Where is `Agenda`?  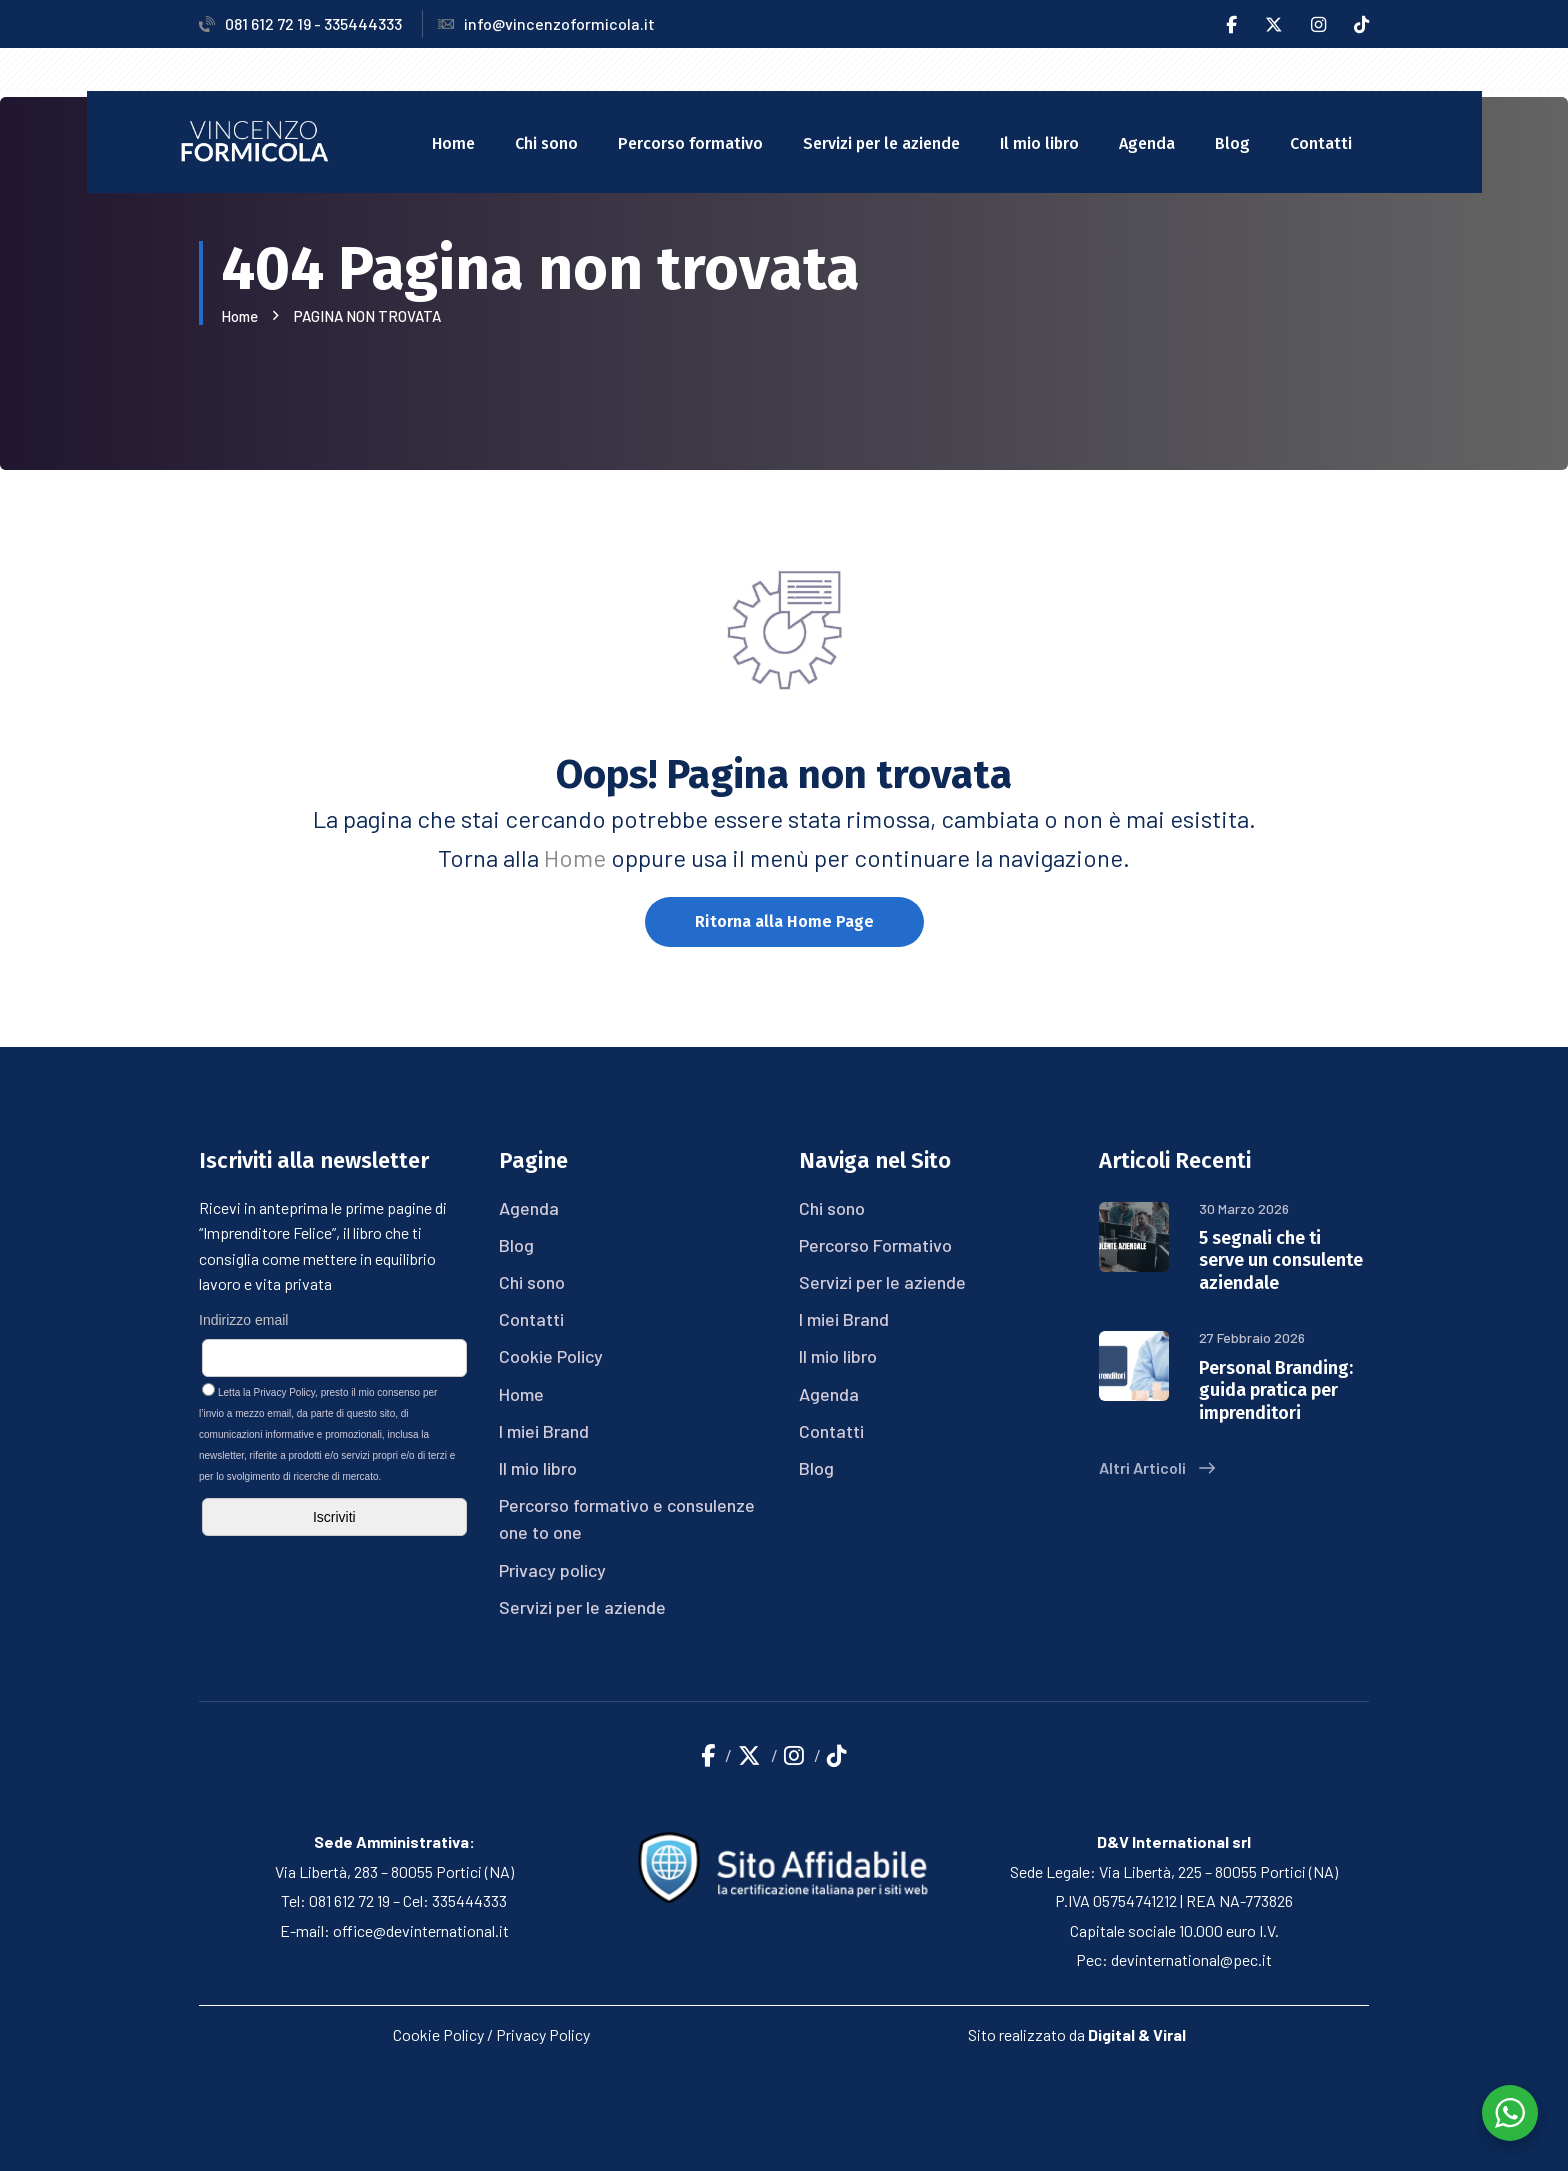
Agenda is located at coordinates (1147, 143).